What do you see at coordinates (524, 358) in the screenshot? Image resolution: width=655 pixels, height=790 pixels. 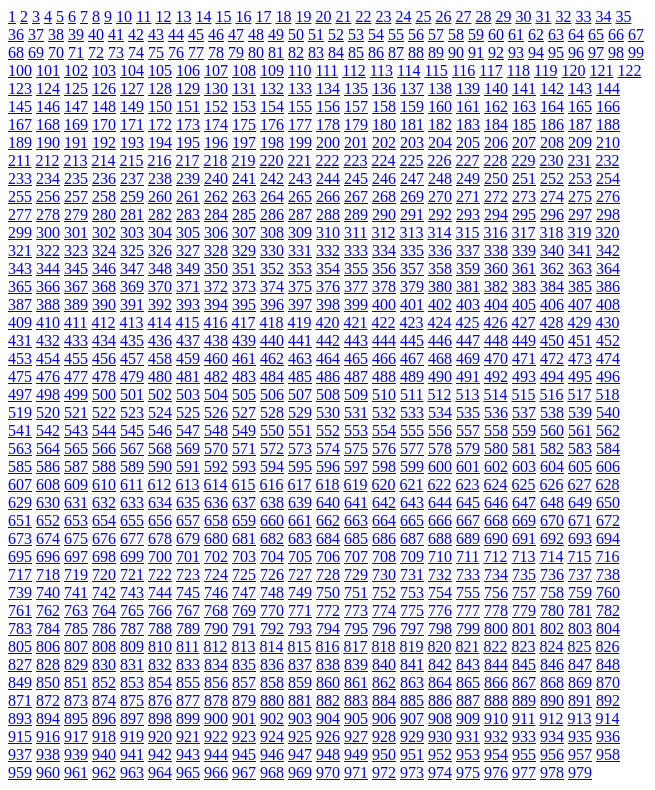 I see `471` at bounding box center [524, 358].